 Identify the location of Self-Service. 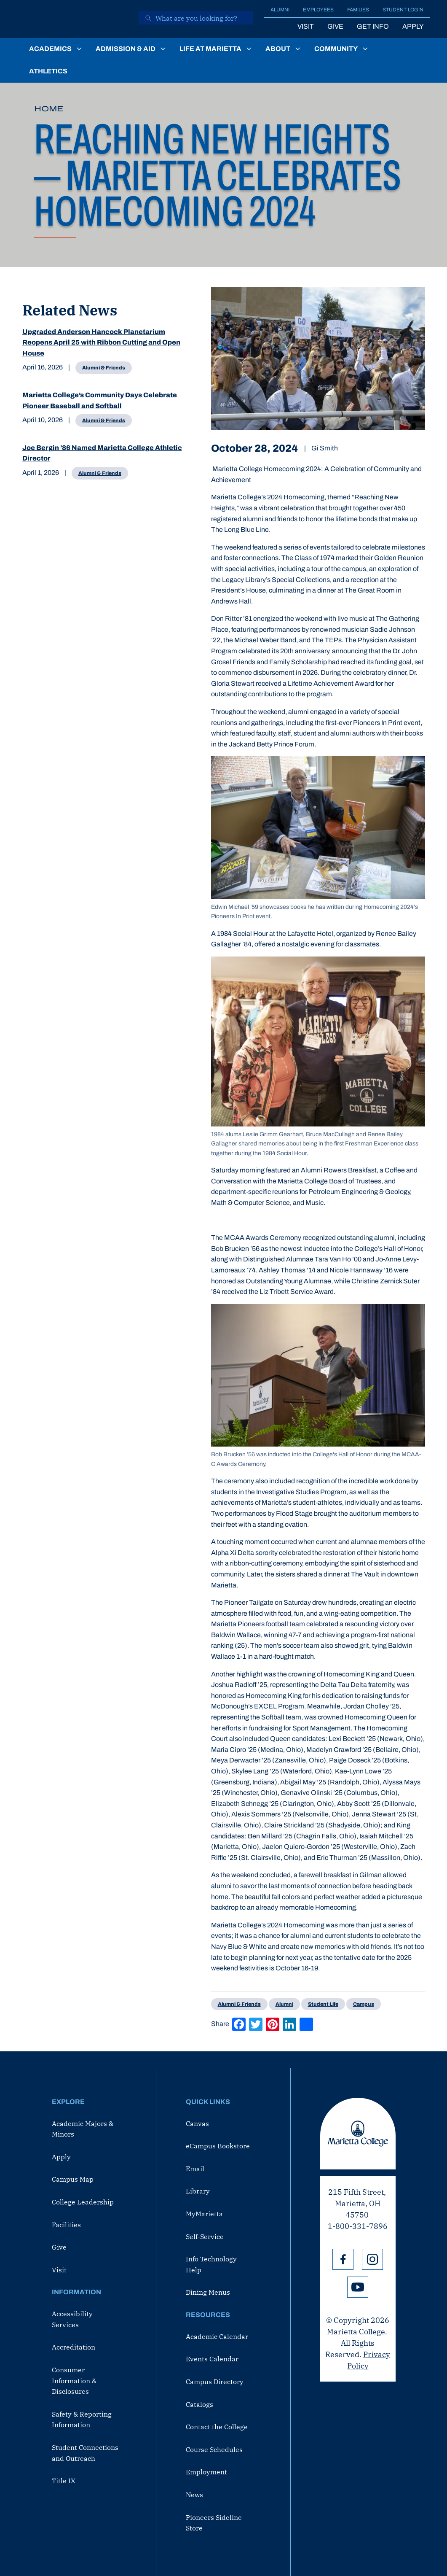
(205, 2236).